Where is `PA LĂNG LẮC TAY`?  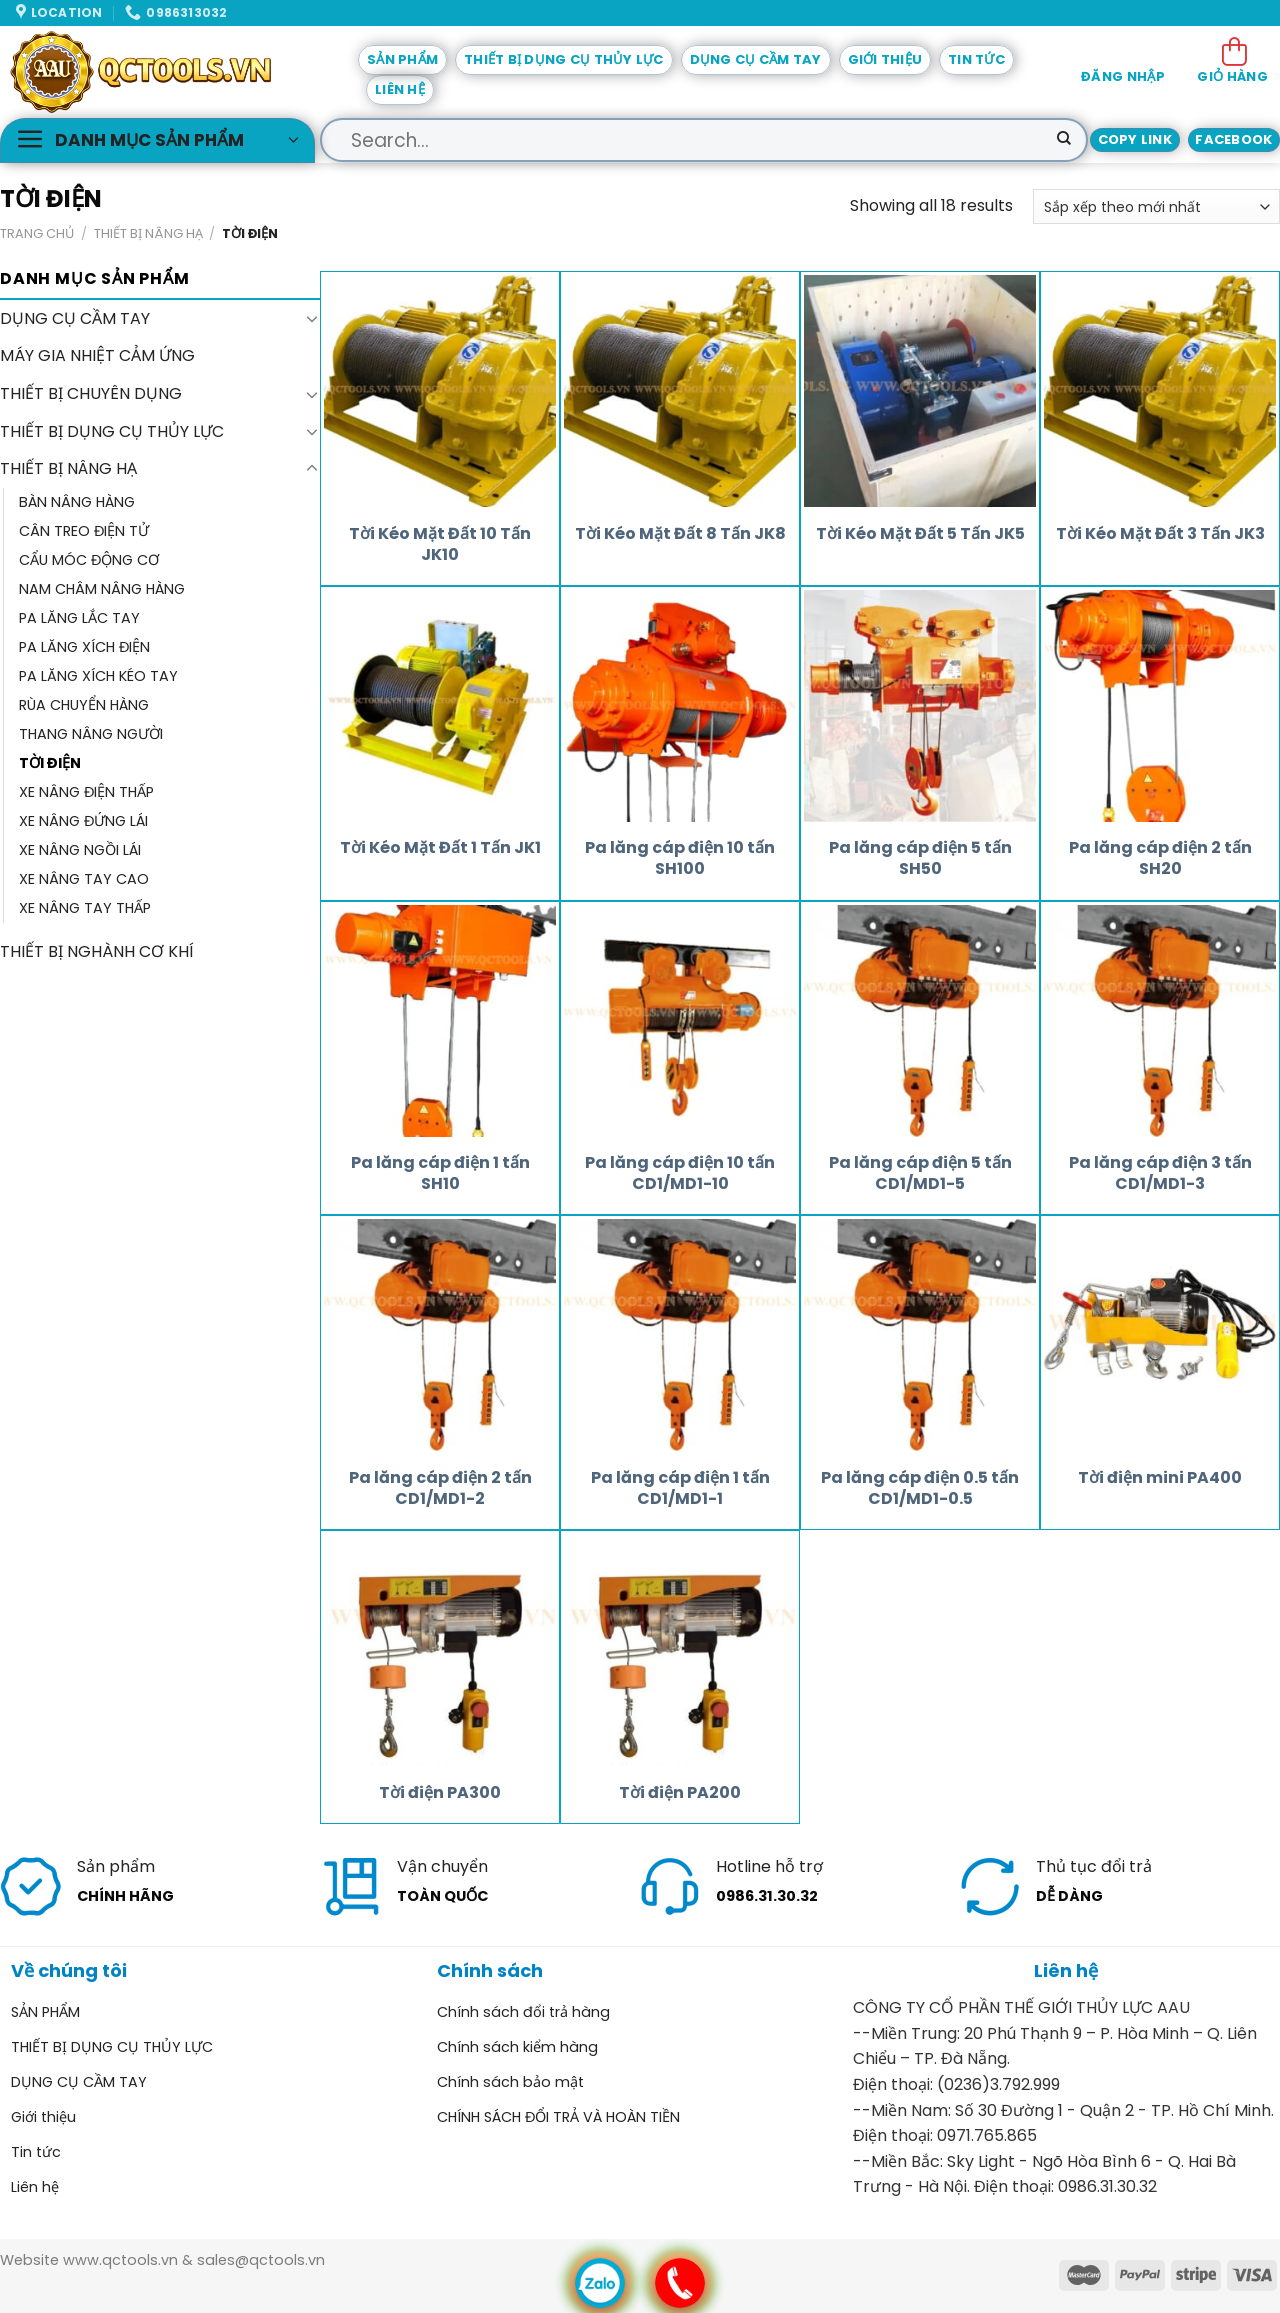
PA LĂNG LẮC TAY is located at coordinates (79, 618).